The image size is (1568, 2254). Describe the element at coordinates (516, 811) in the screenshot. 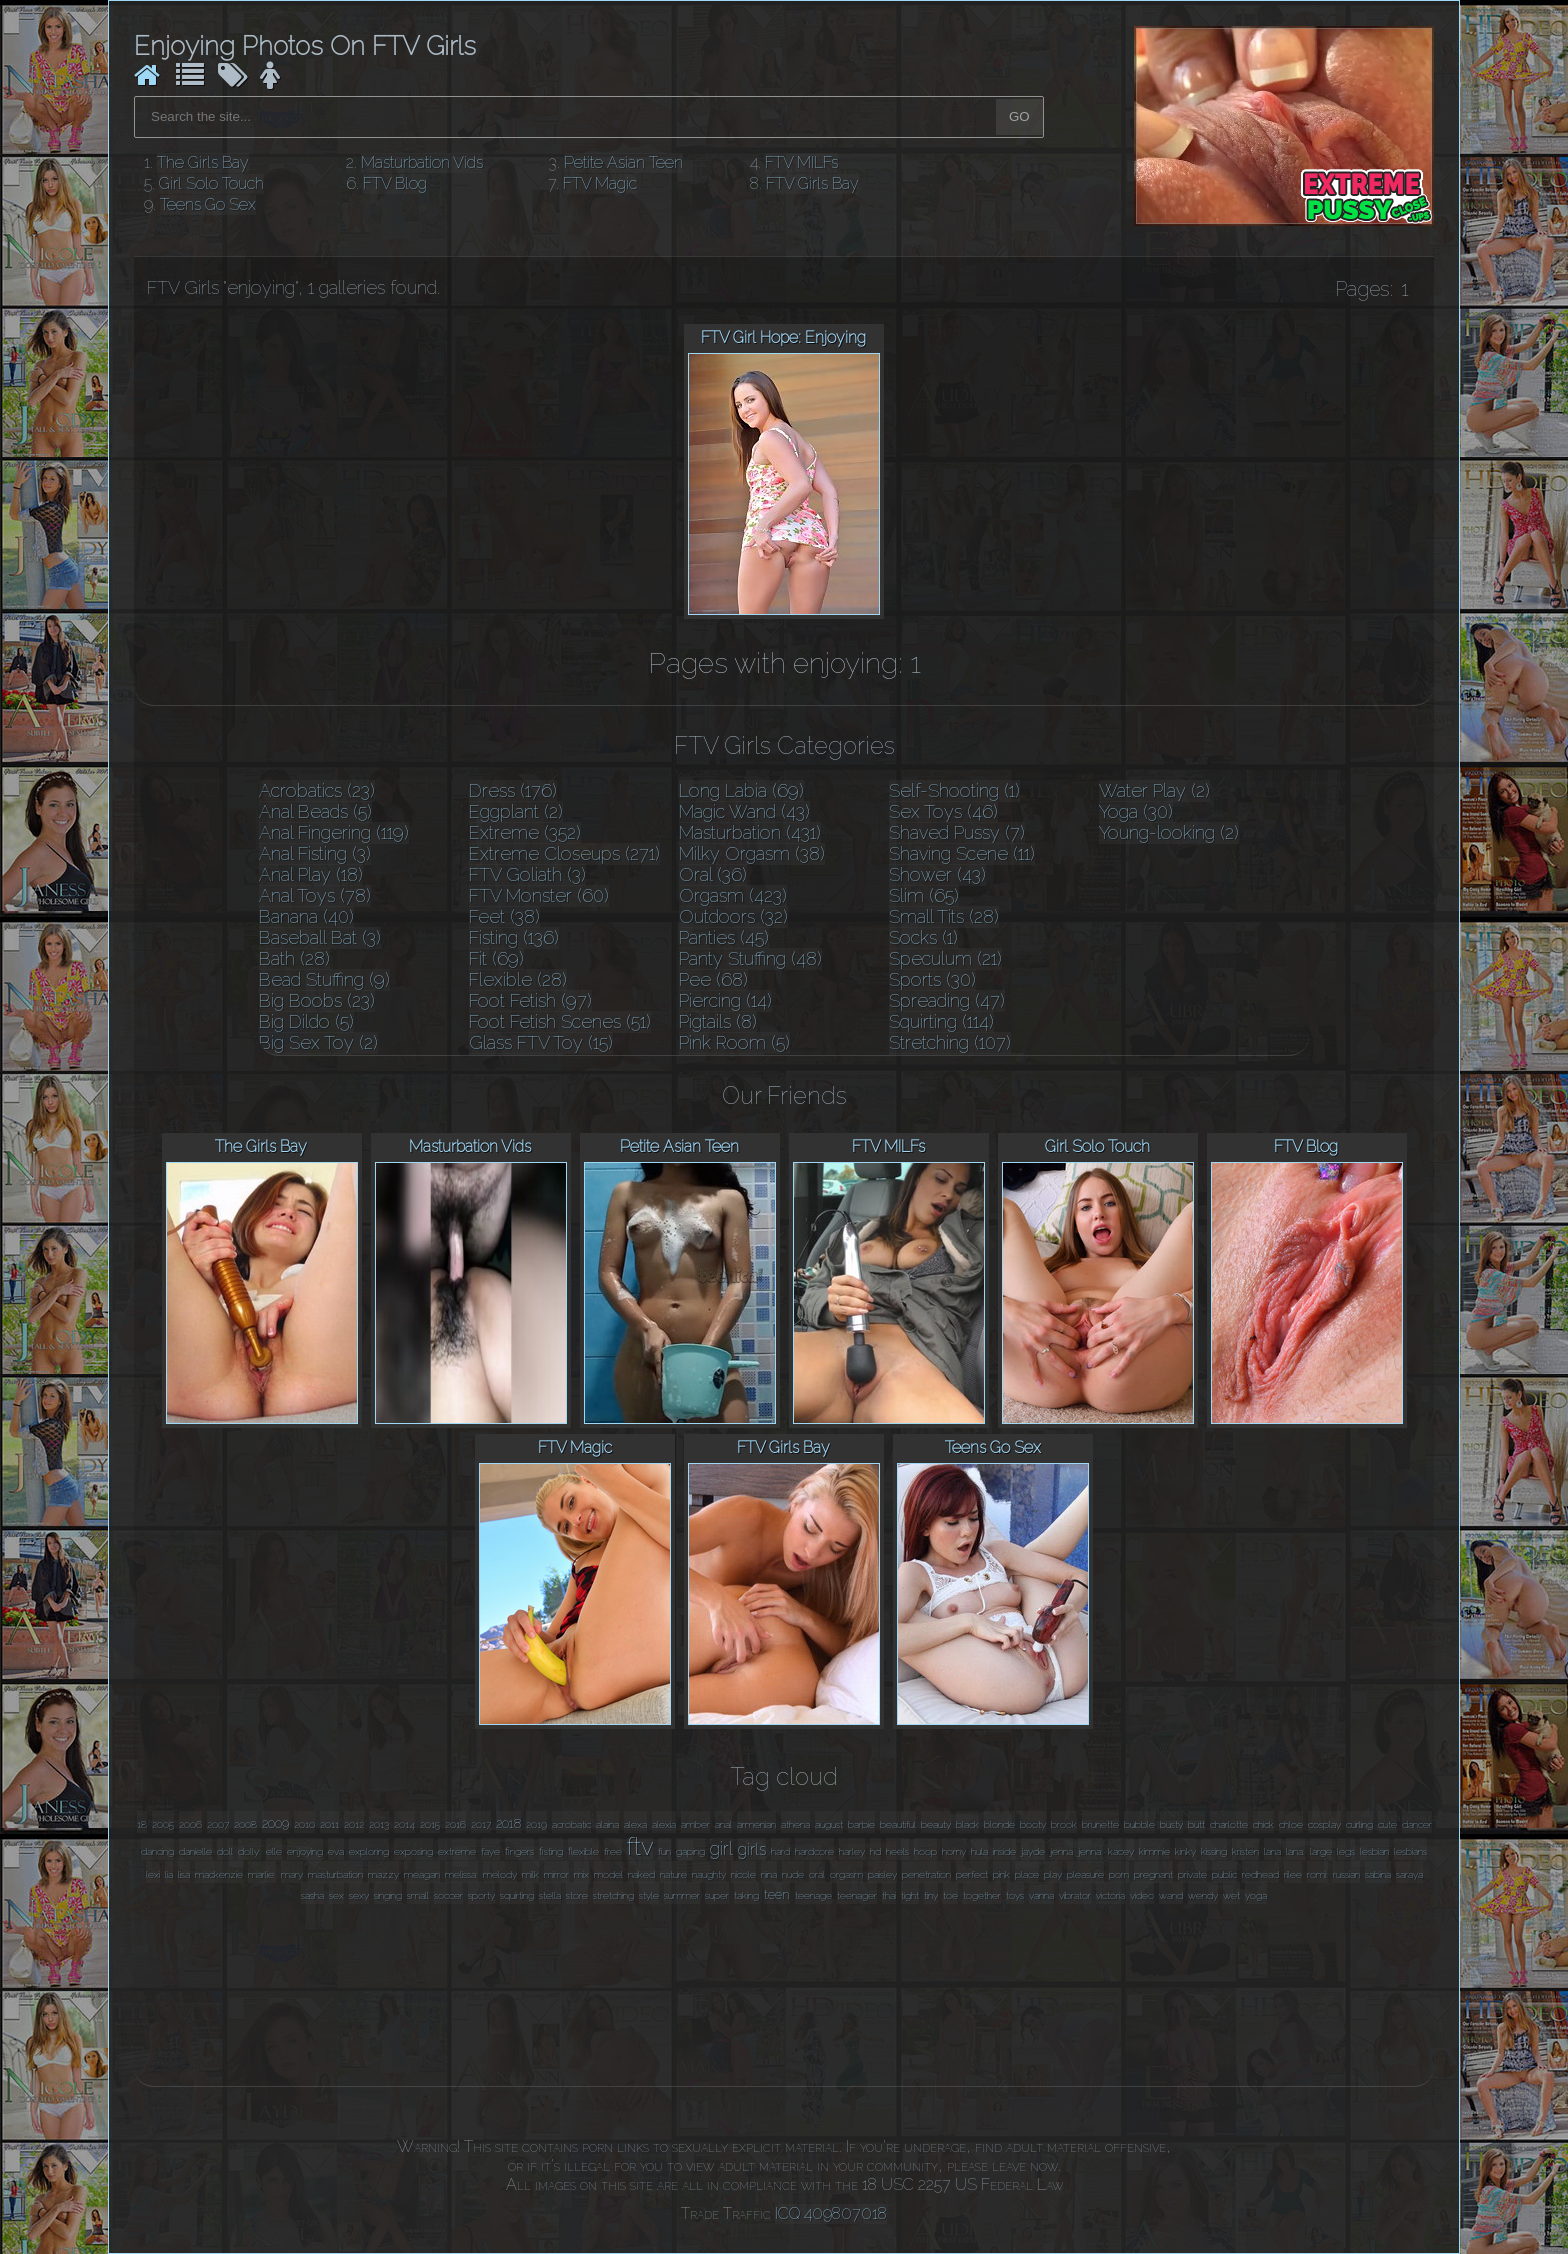

I see `Eggplant (2)` at that location.